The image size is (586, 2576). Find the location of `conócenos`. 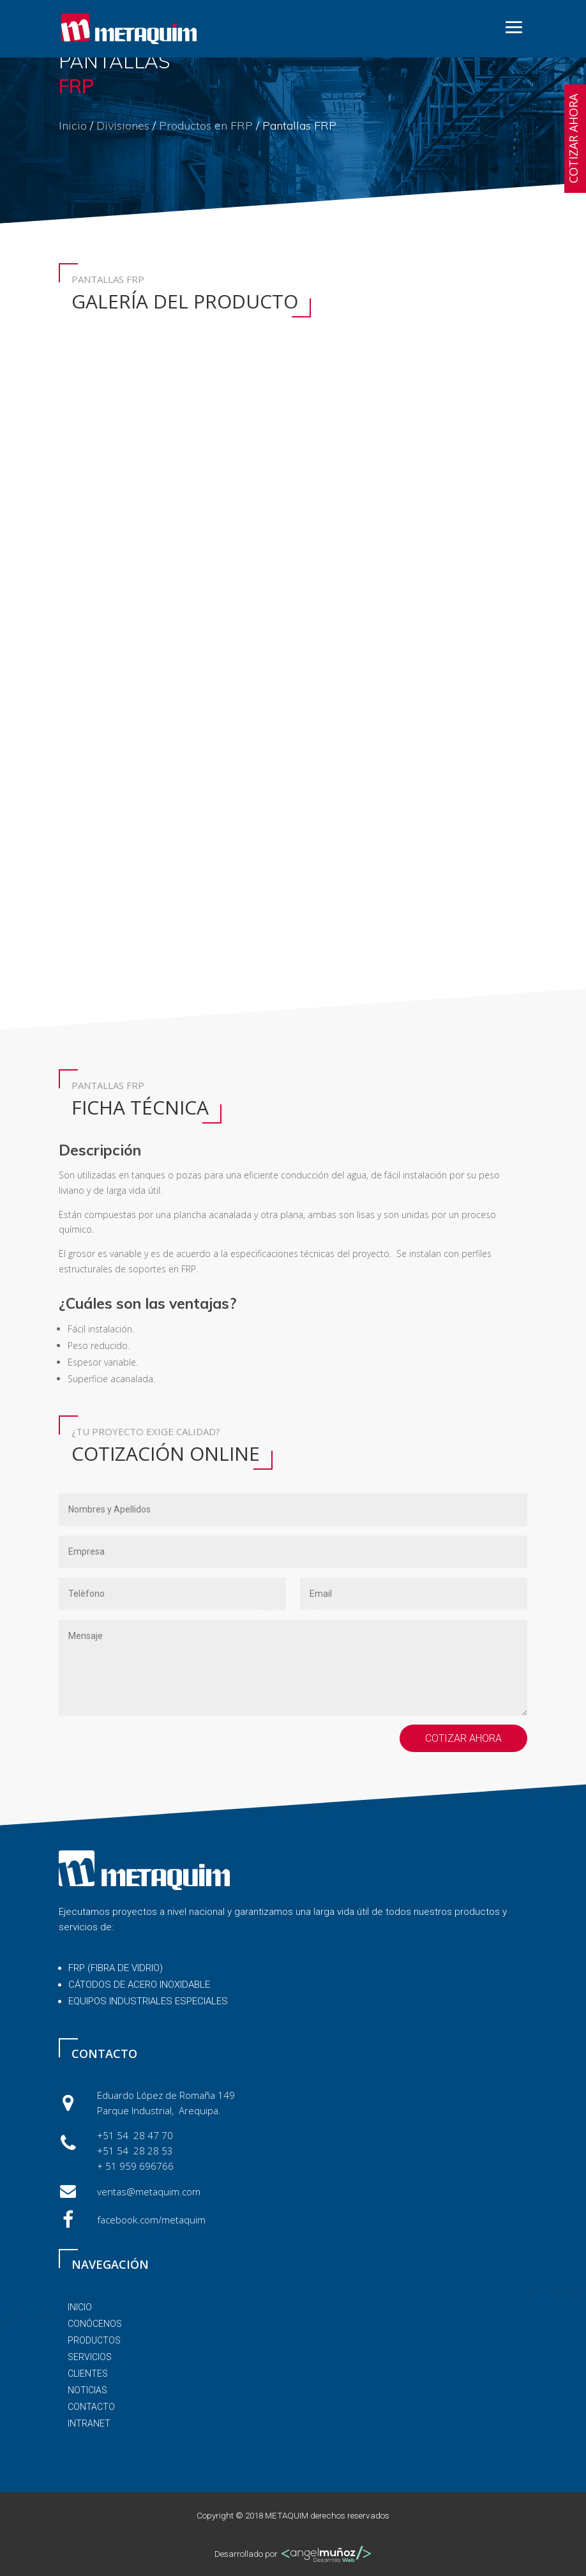

conócenos is located at coordinates (95, 2324).